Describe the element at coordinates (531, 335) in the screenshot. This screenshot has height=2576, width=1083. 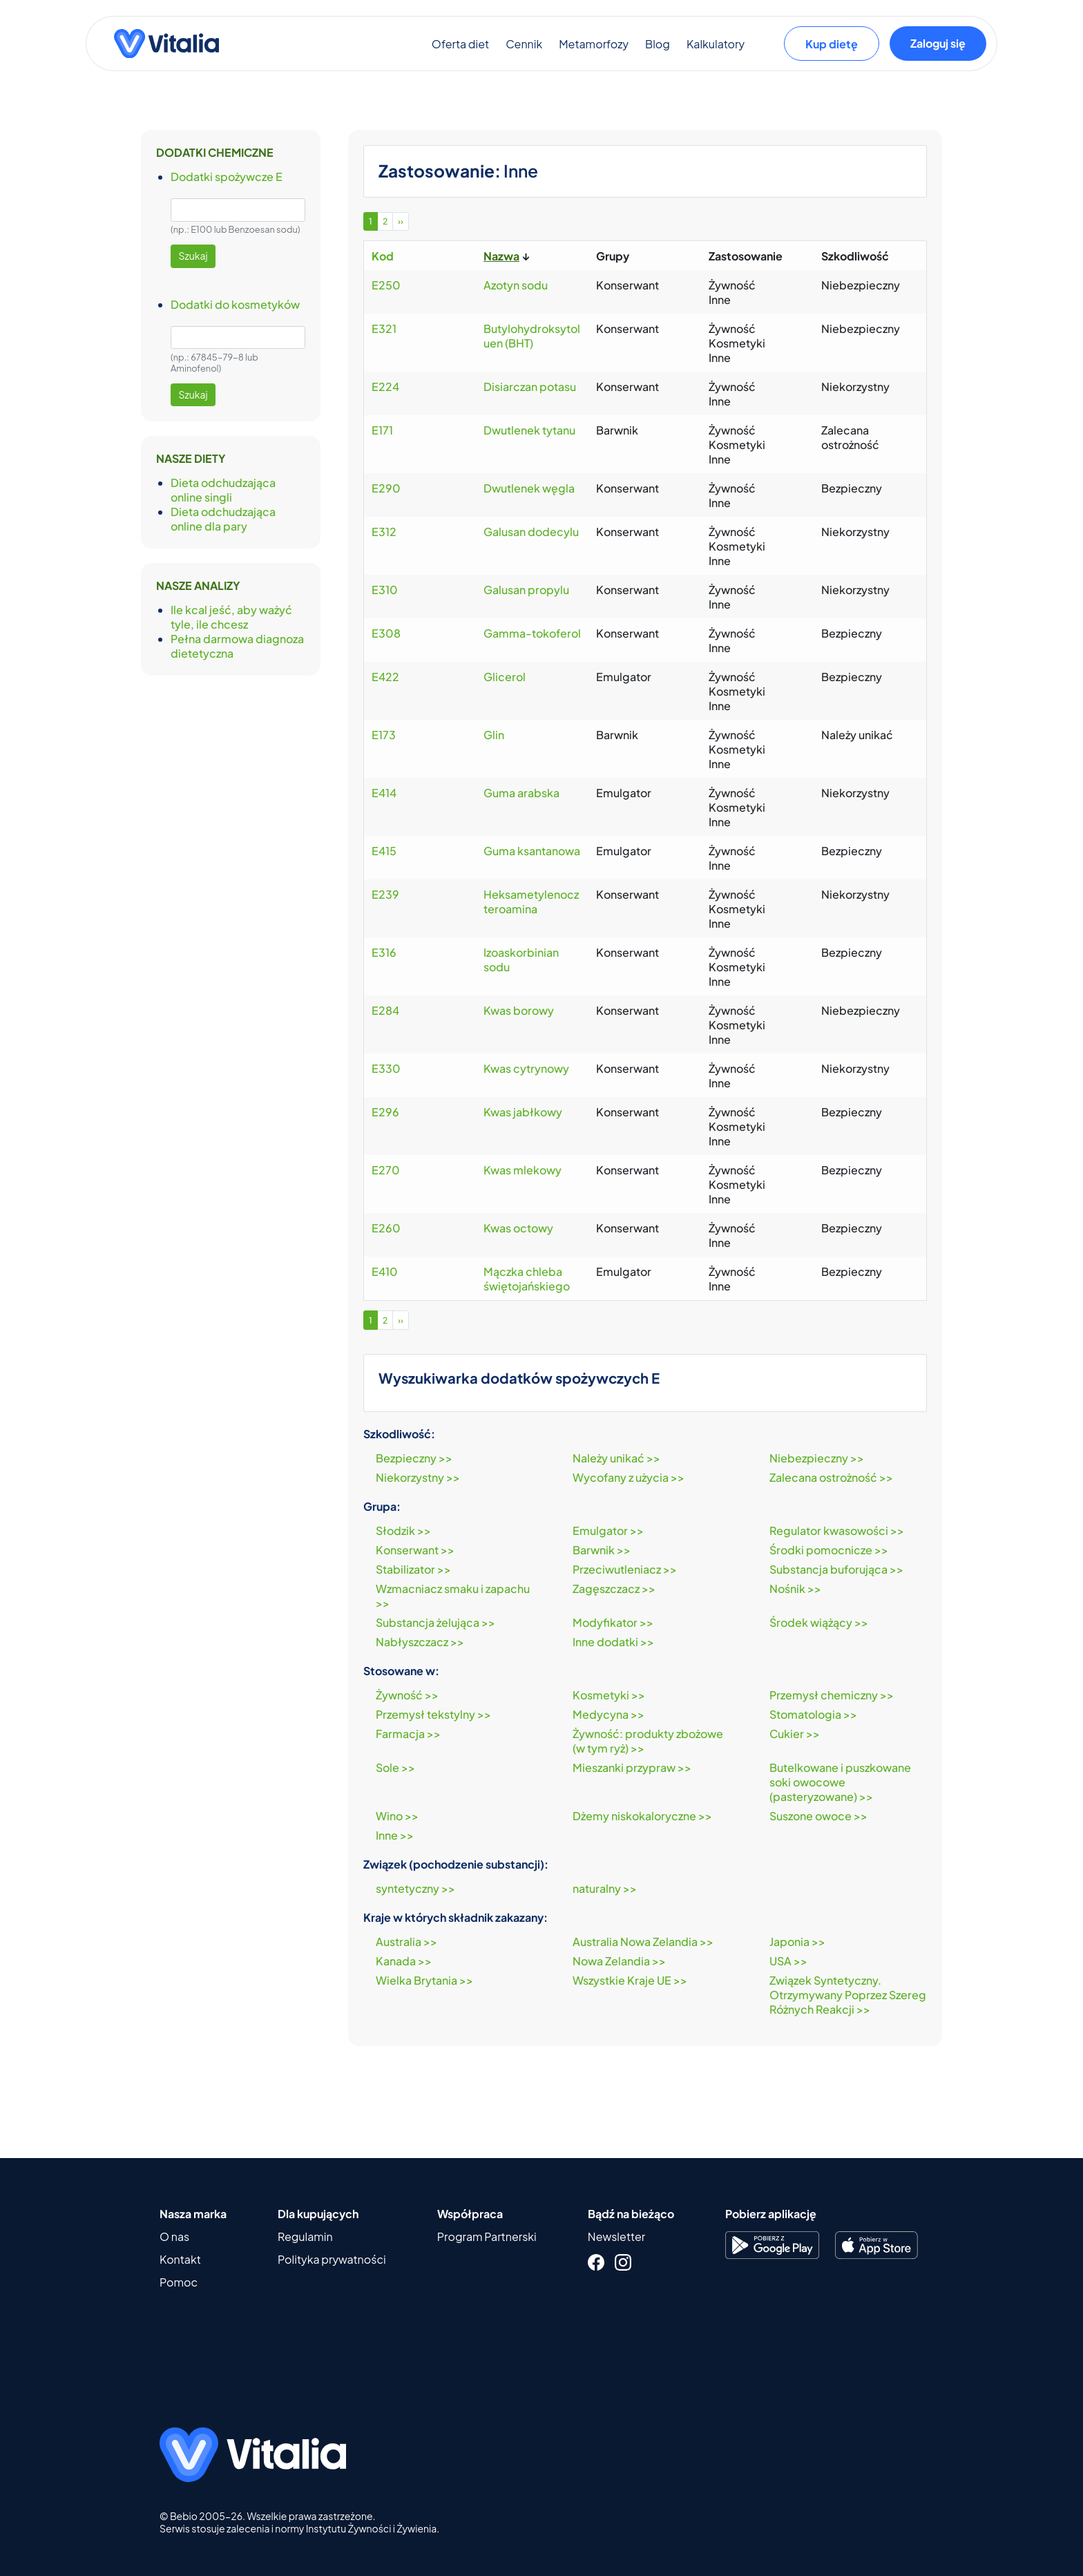
I see `Butylohydroksytoluen (BHT)` at that location.